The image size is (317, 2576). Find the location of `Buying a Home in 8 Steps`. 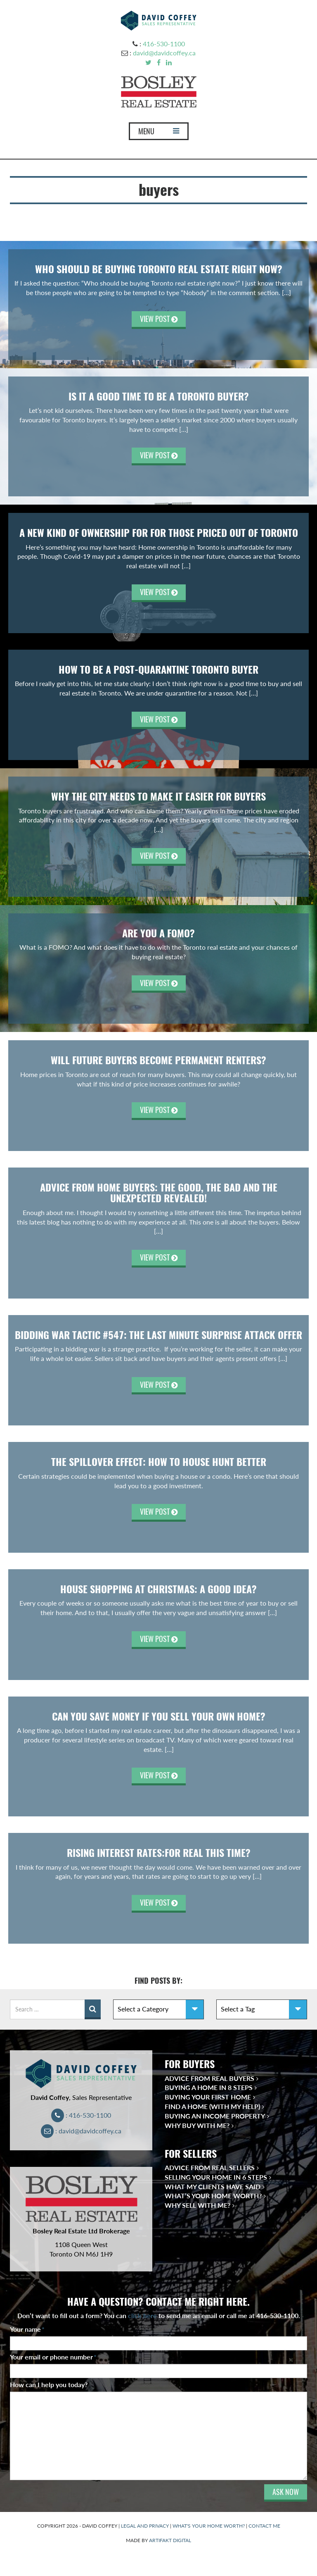

Buying a Home in 8 Steps is located at coordinates (209, 2087).